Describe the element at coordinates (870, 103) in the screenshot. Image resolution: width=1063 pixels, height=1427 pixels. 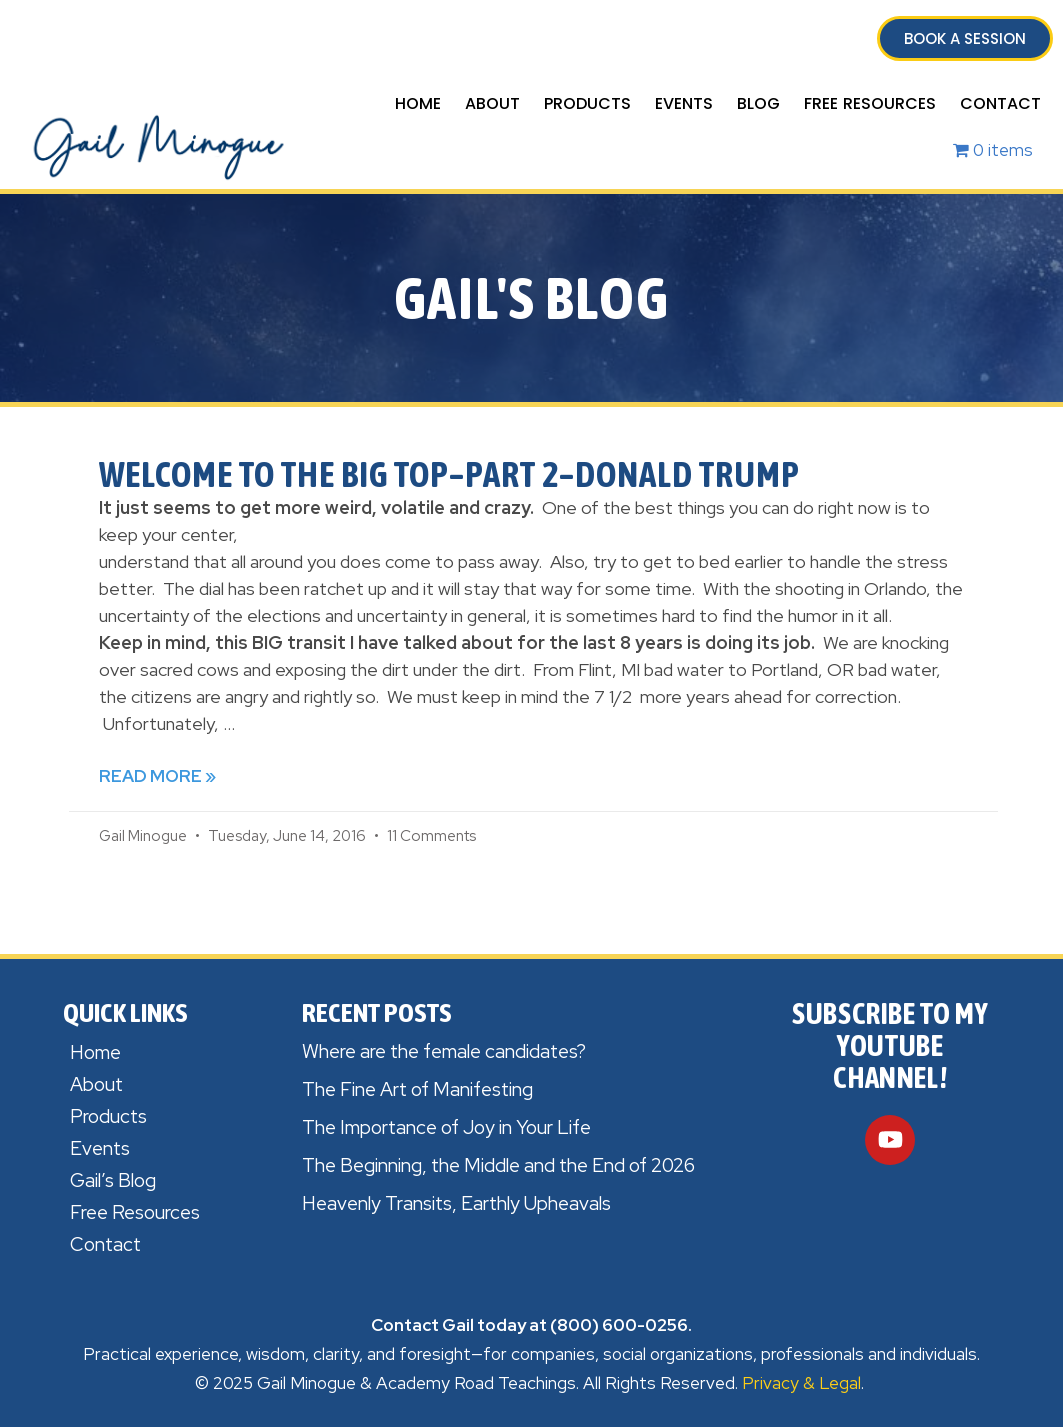
I see `Free Resources` at that location.